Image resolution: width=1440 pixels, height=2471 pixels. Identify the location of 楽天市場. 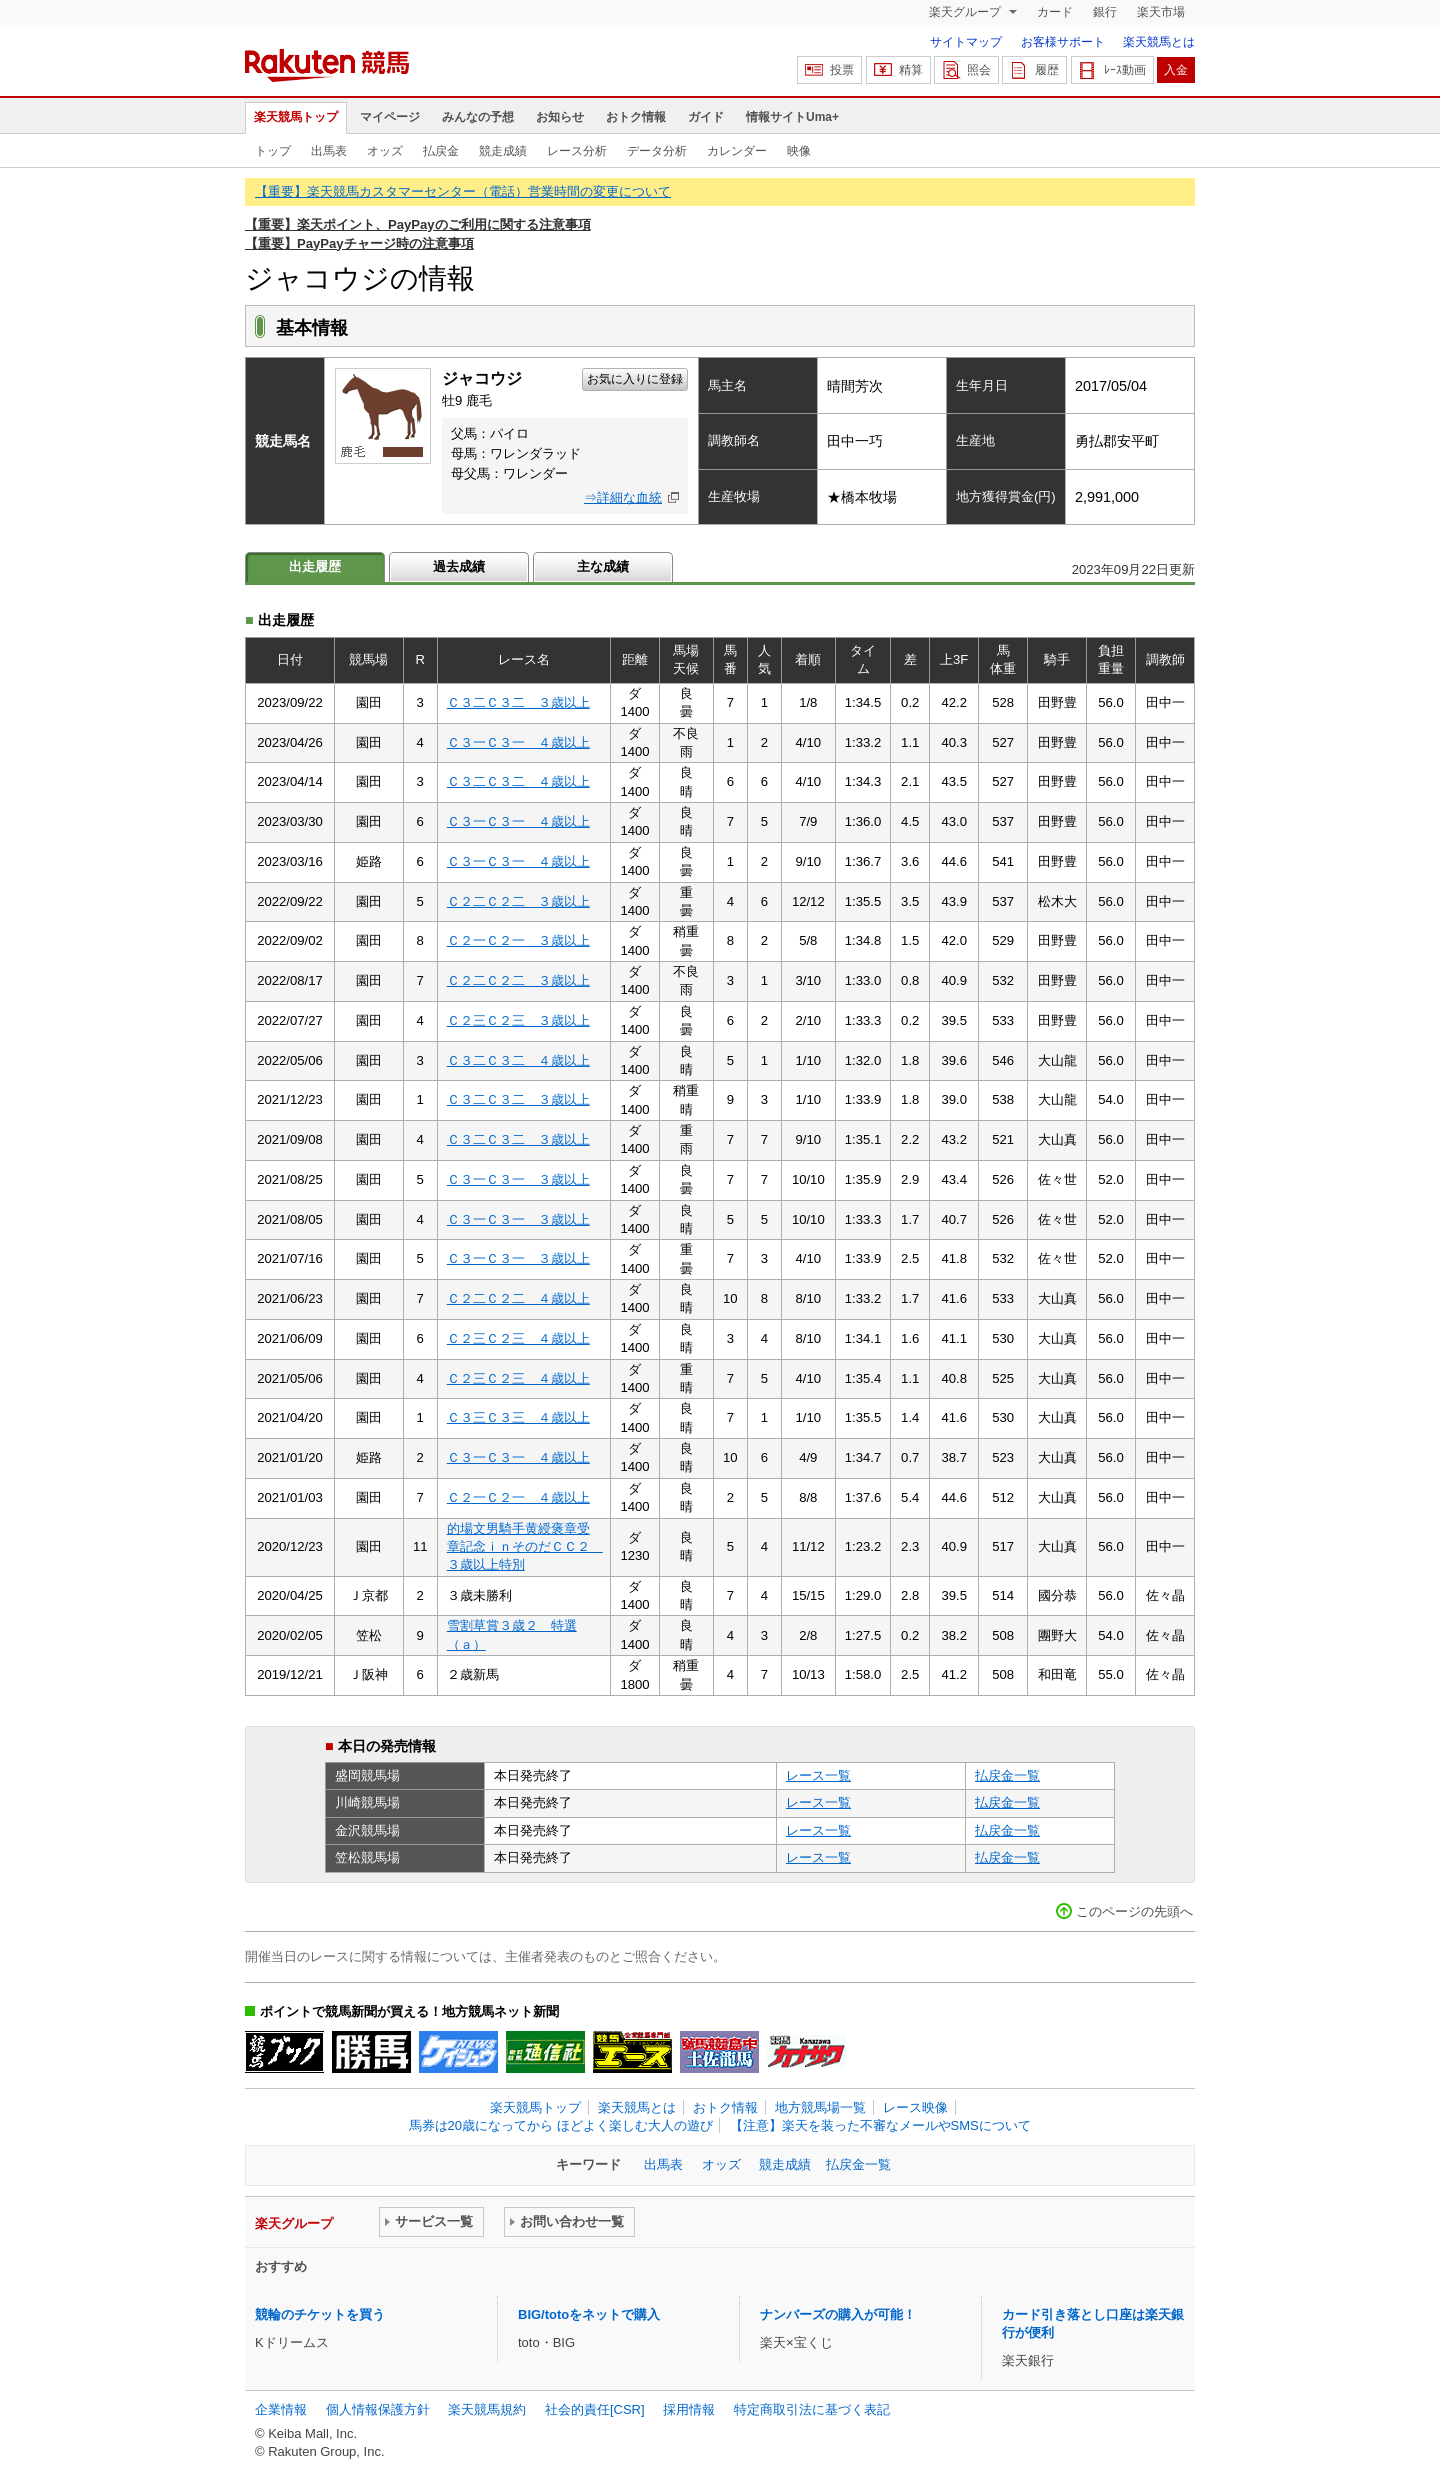
(1161, 12).